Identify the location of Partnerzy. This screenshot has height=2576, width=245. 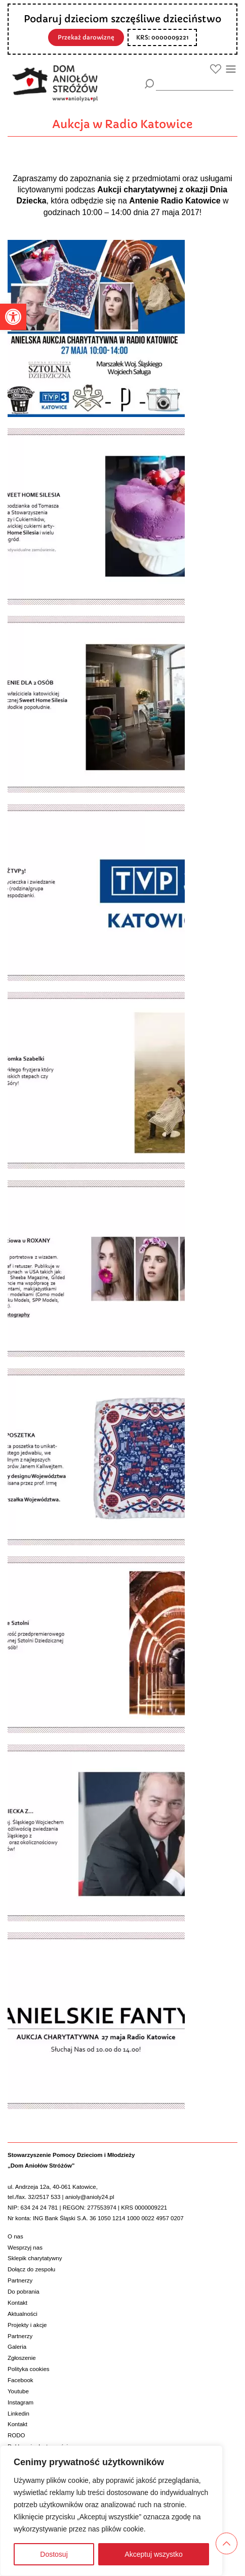
(20, 2280).